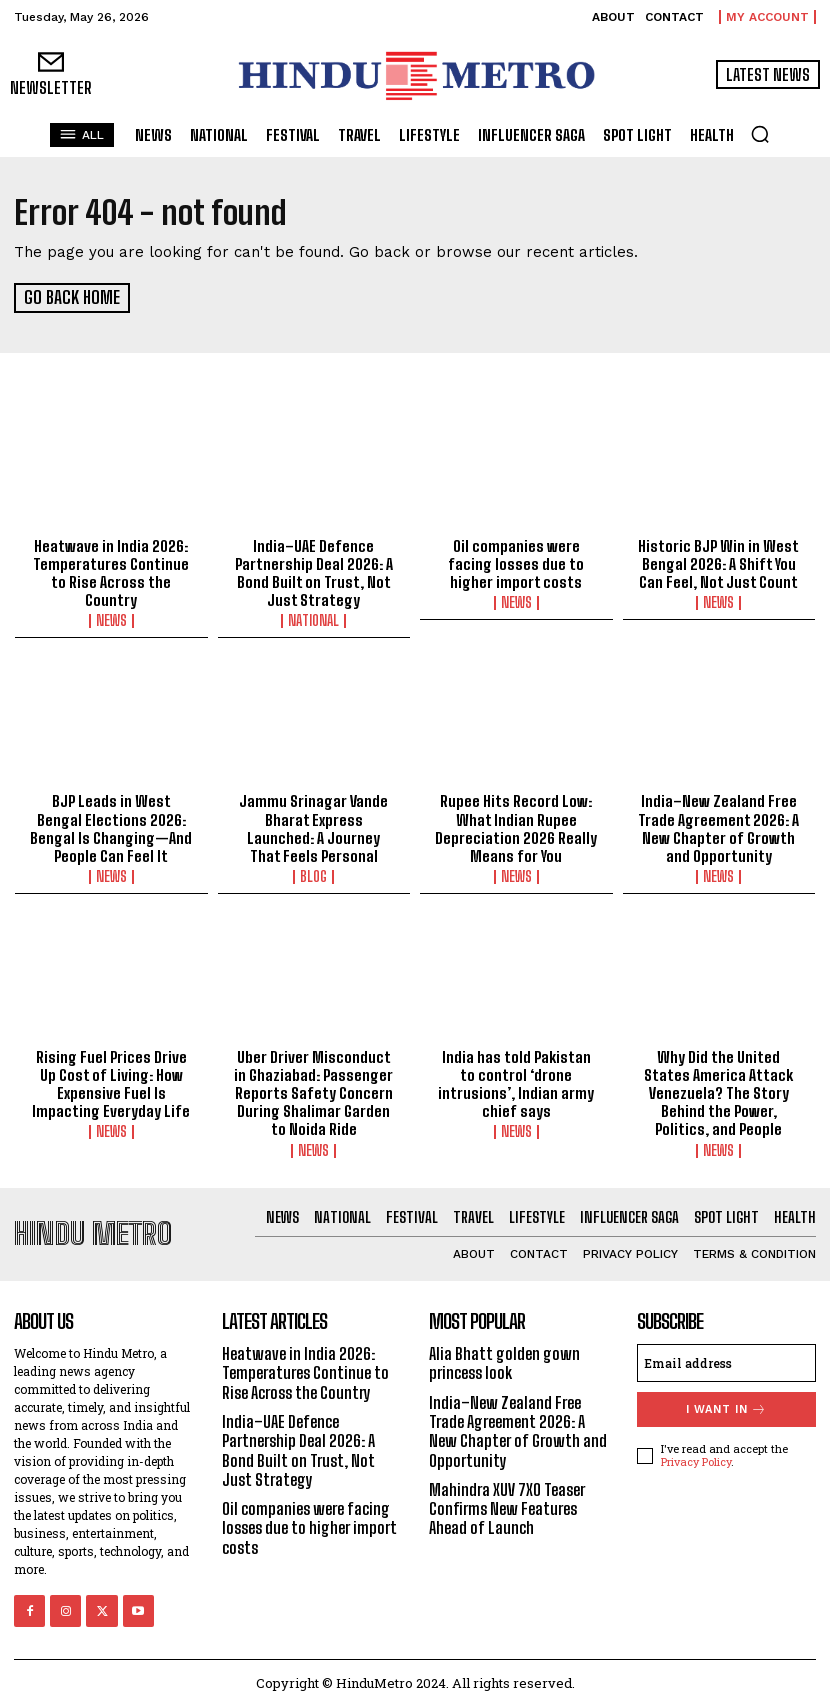 The image size is (830, 1705). Describe the element at coordinates (516, 1082) in the screenshot. I see `India has told Pakistan to control ‘drone intrusions’, Indian army chief says` at that location.